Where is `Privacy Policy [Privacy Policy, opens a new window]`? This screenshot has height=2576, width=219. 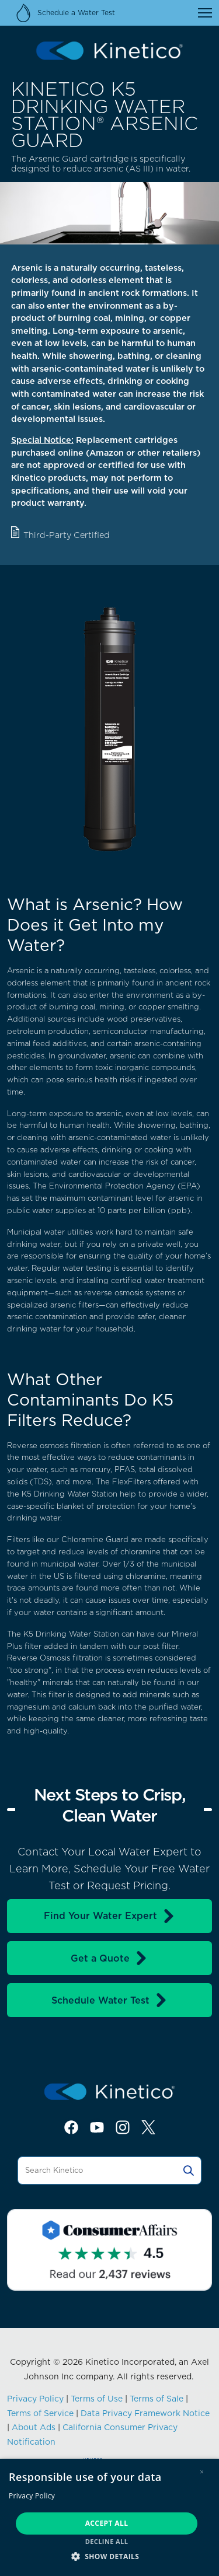
Privacy Policy [Privacy Policy, opens a new window] is located at coordinates (32, 2496).